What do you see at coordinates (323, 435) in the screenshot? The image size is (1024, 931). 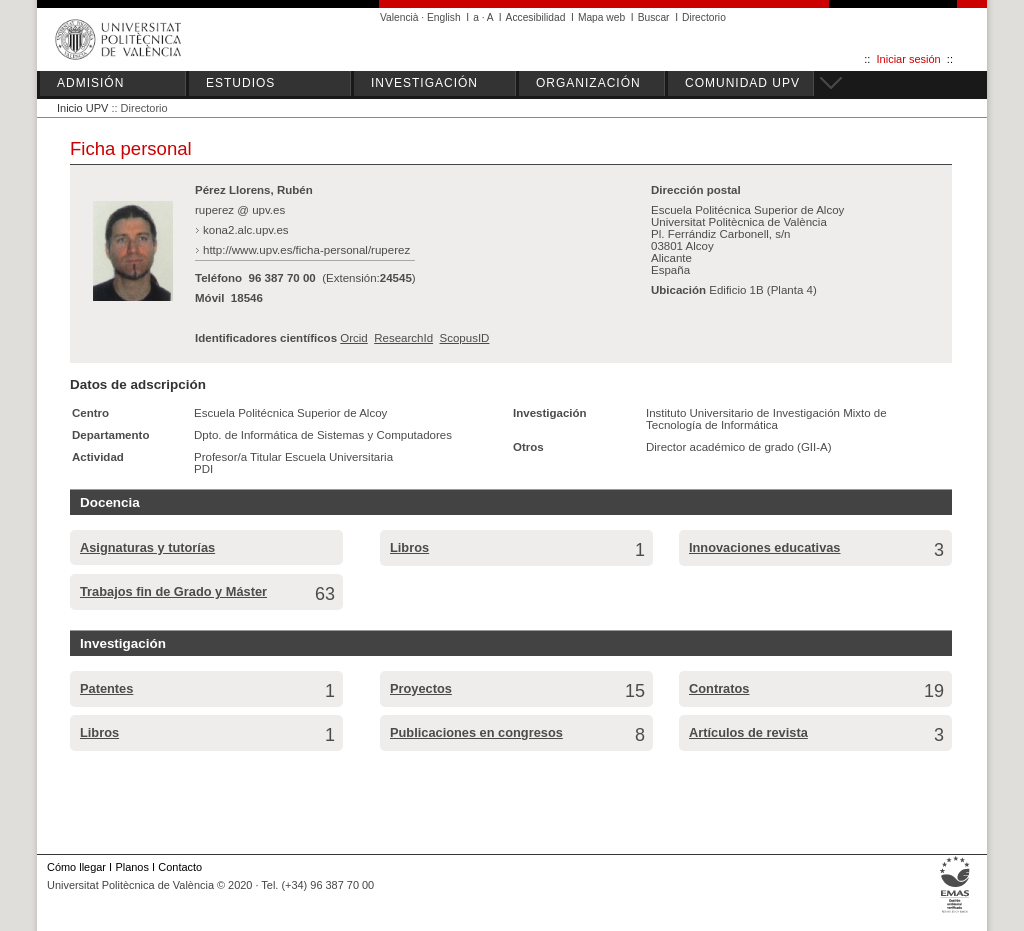 I see `Dpto. de Informática de Sistemas y Computadores` at bounding box center [323, 435].